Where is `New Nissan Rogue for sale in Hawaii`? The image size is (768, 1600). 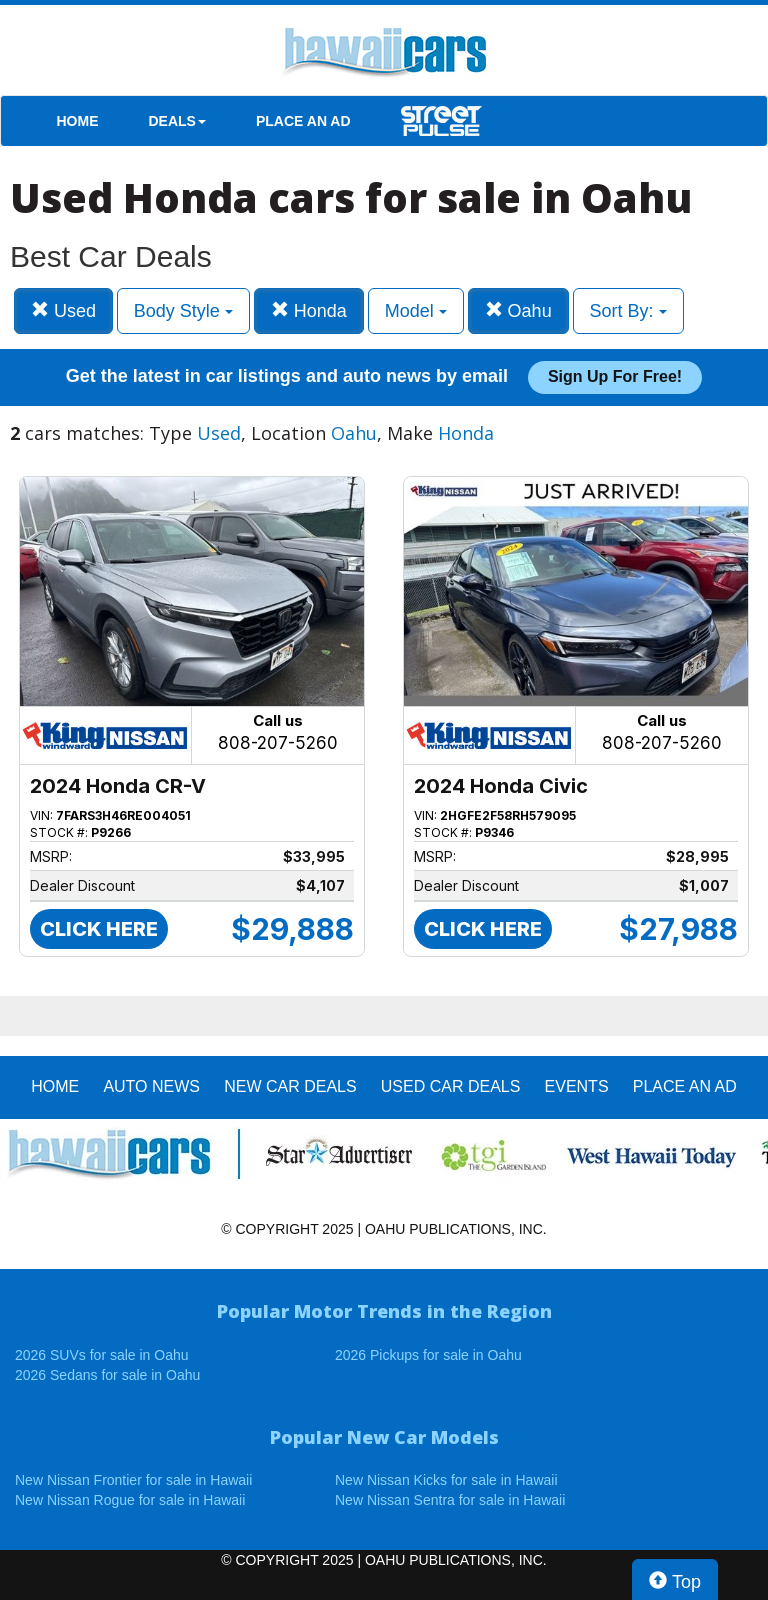
New Nissan Rogue for sale in Hawaii is located at coordinates (130, 1500).